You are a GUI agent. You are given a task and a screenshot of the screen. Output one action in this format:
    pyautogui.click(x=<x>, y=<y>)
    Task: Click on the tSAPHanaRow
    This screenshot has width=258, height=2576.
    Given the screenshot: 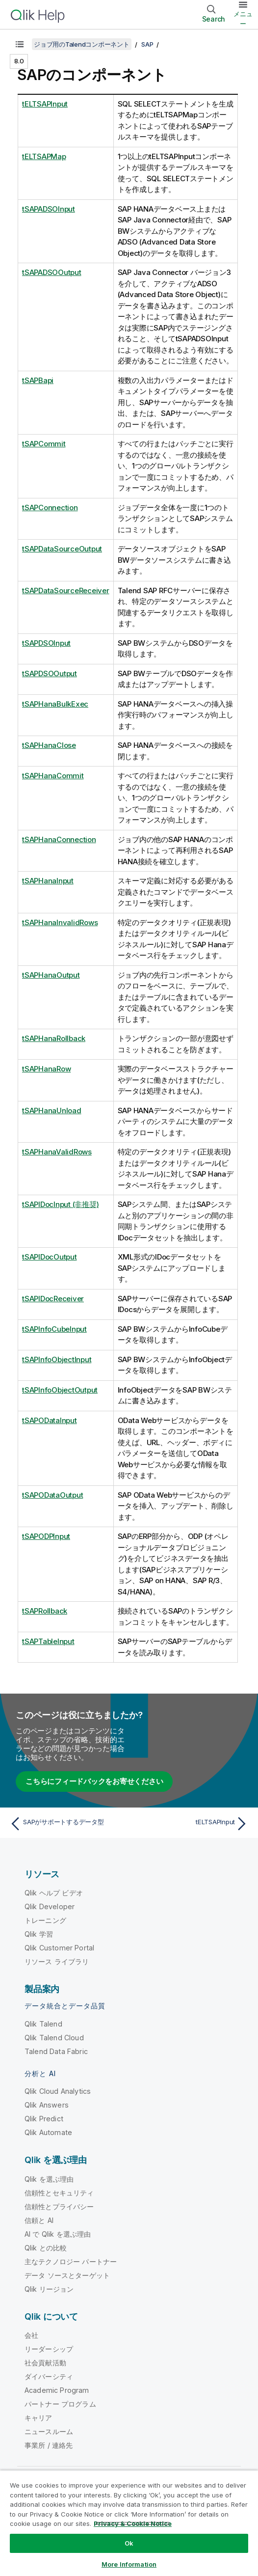 What is the action you would take?
    pyautogui.click(x=46, y=1068)
    